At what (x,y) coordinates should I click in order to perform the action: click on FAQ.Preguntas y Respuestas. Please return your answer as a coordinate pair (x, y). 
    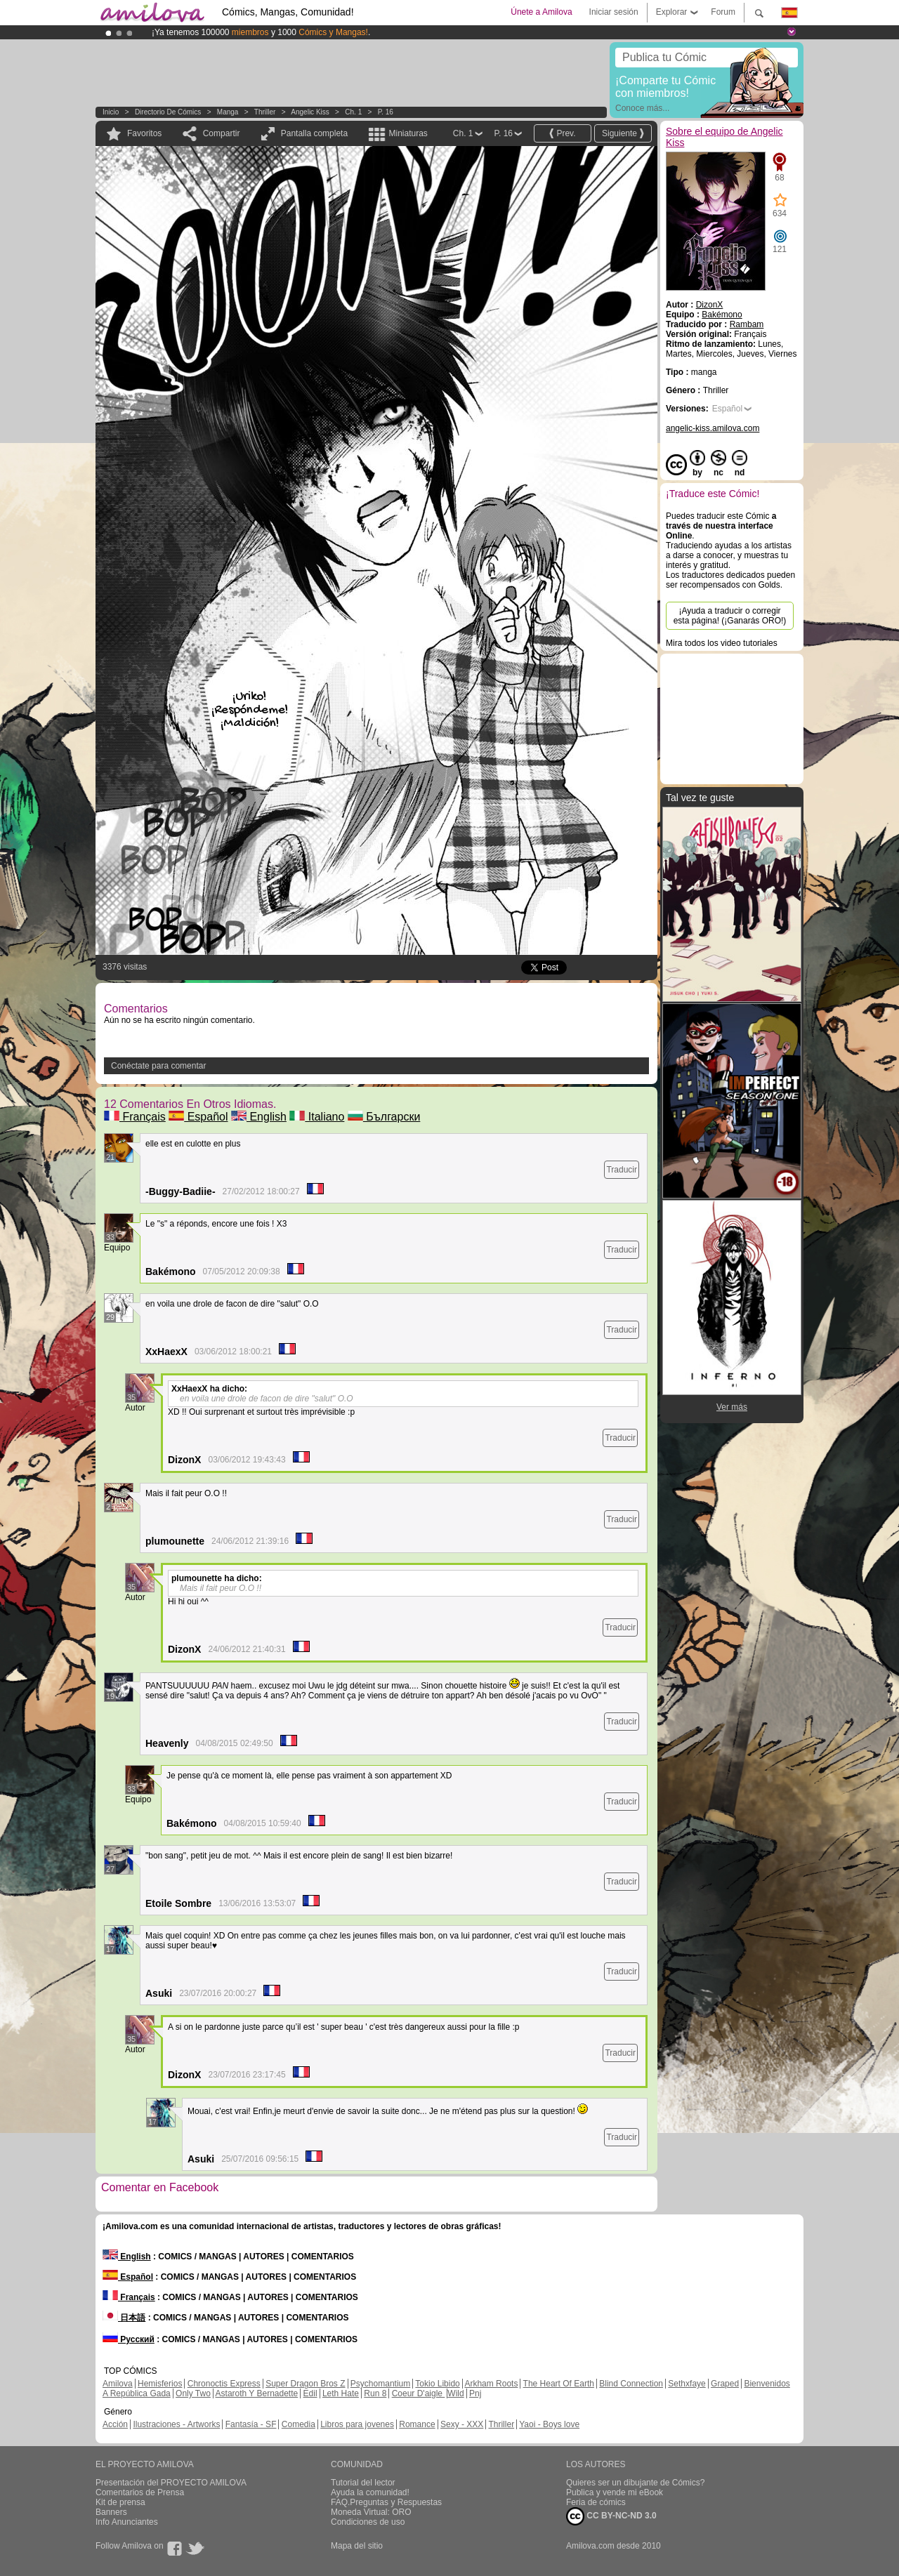
    Looking at the image, I should click on (386, 2502).